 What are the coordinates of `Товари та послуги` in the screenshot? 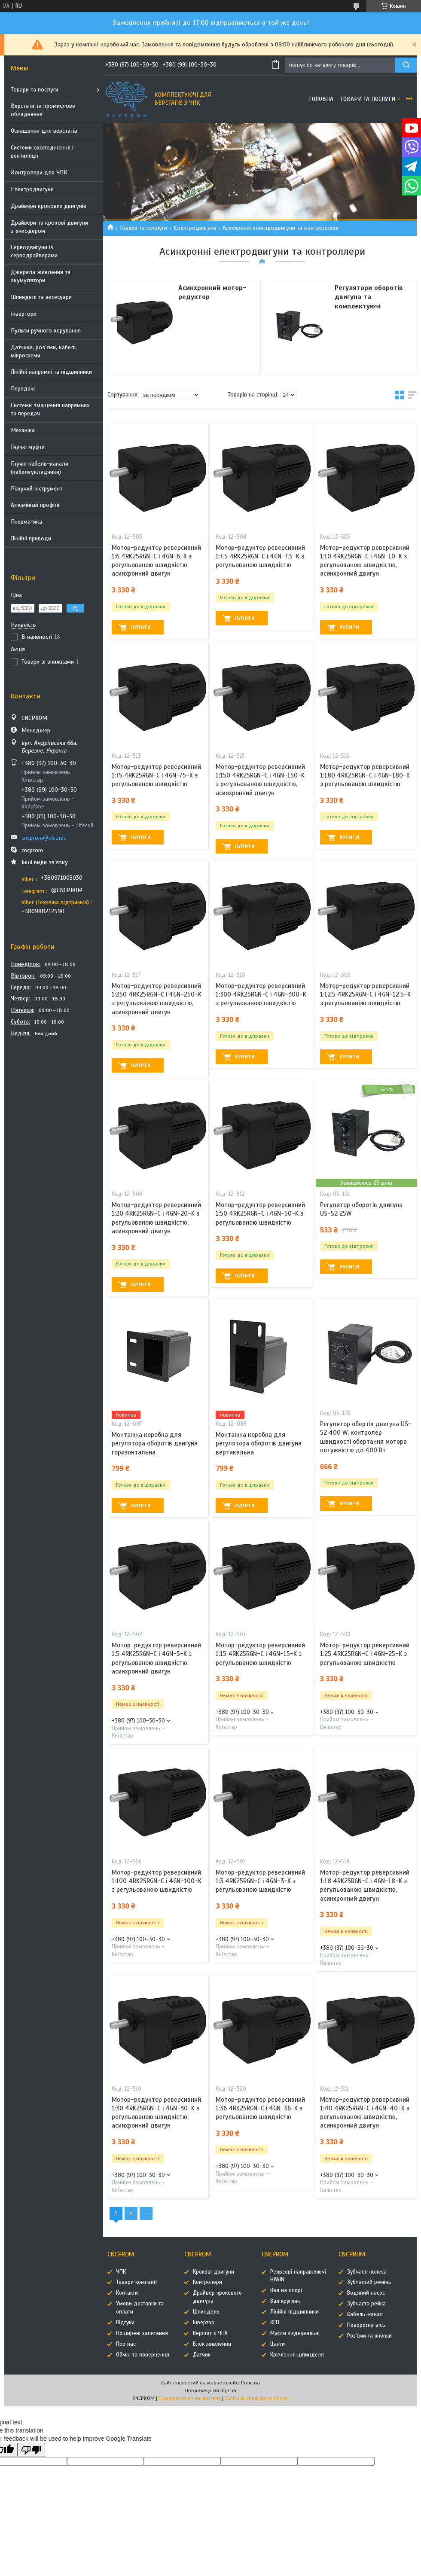 It's located at (34, 89).